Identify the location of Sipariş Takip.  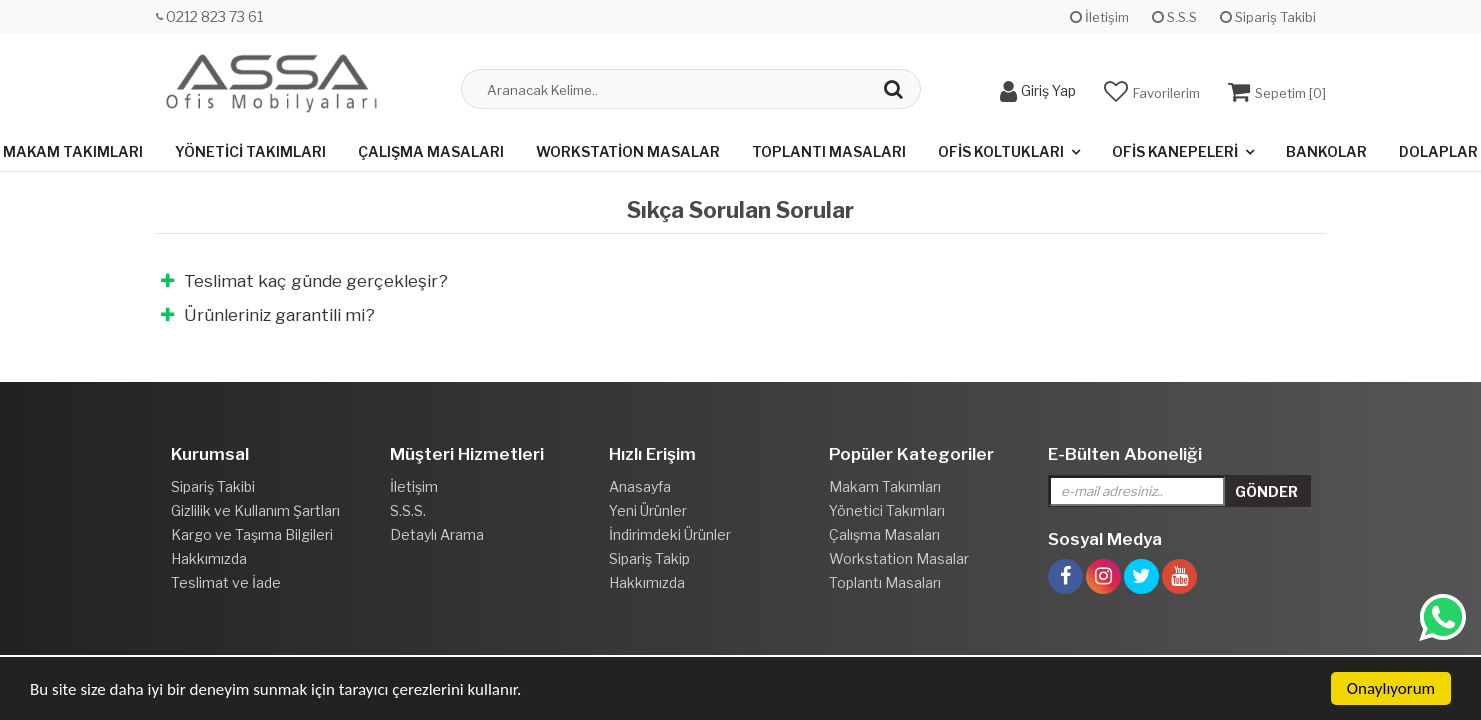
(649, 558).